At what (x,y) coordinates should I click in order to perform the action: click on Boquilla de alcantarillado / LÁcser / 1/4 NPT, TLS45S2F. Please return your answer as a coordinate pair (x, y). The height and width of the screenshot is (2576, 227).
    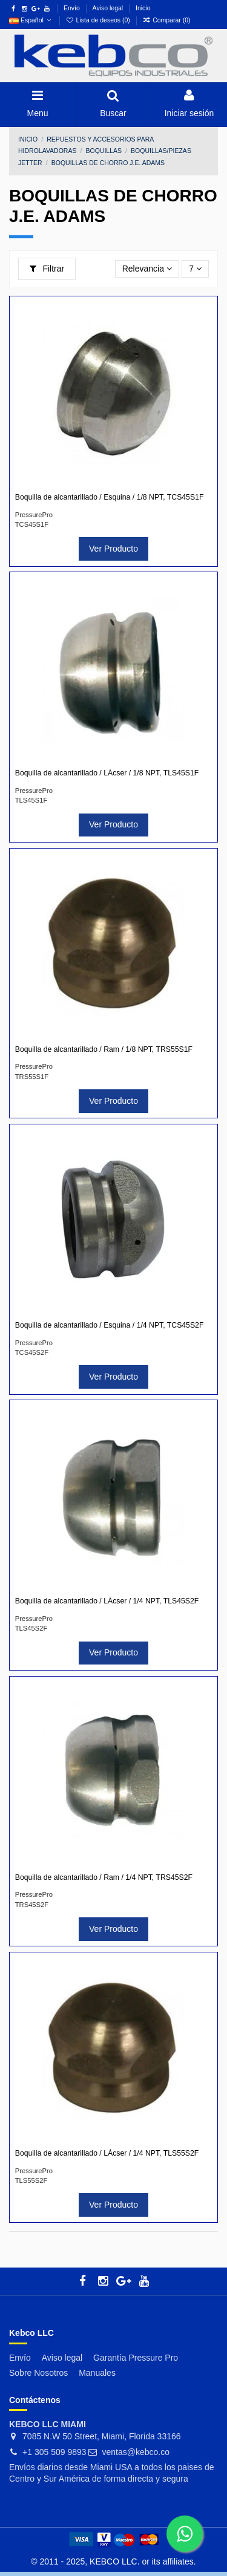
    Looking at the image, I should click on (107, 1601).